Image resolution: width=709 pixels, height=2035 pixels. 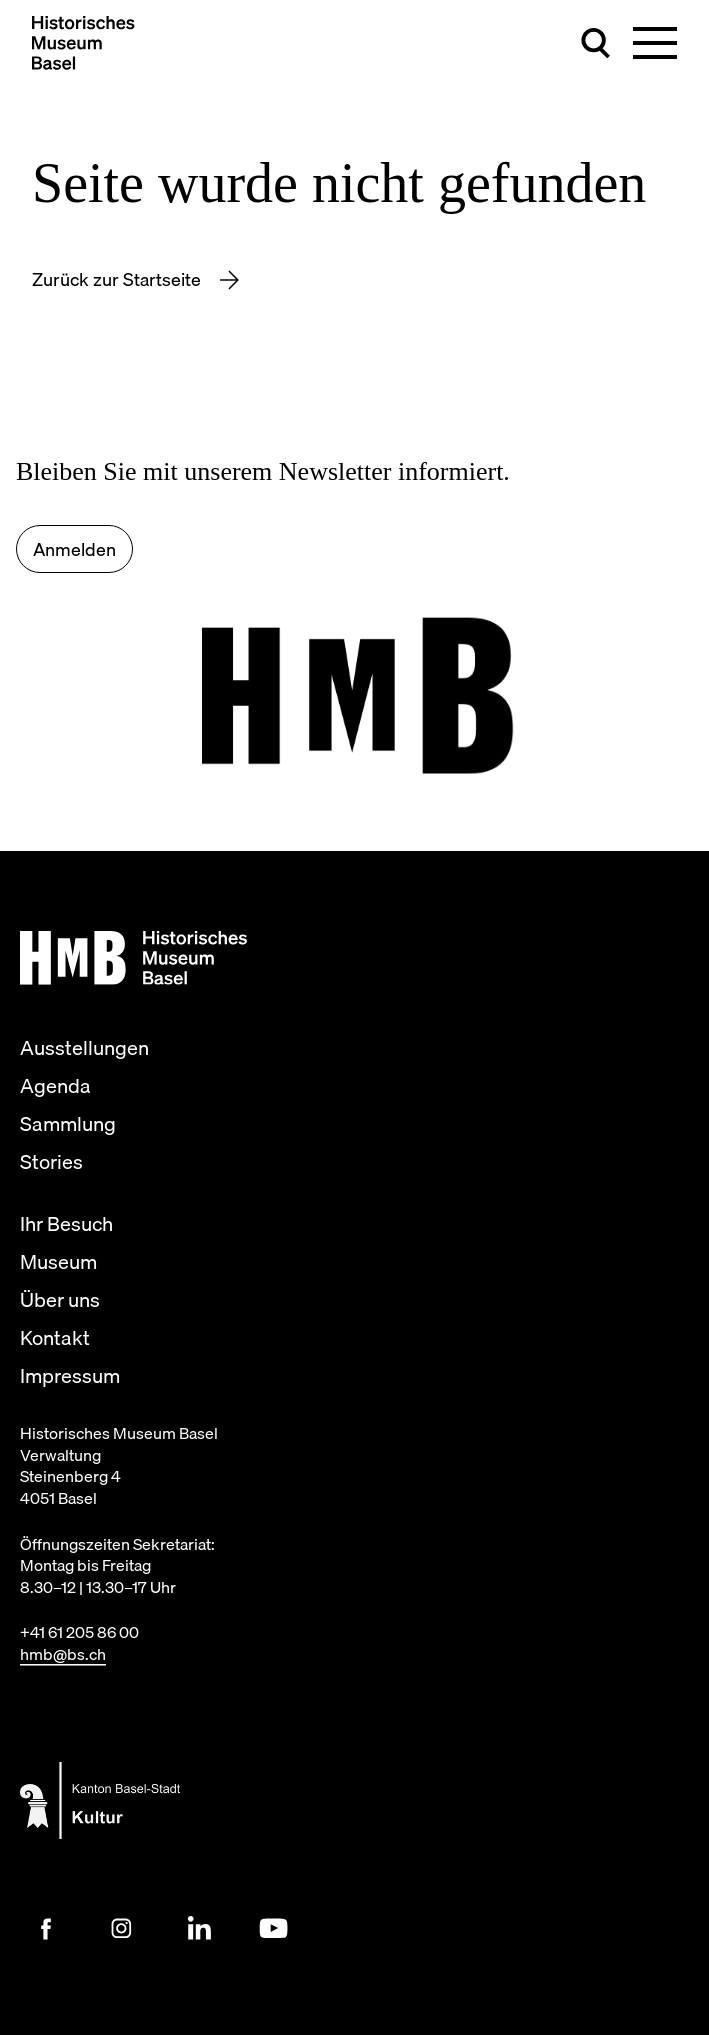 What do you see at coordinates (655, 43) in the screenshot?
I see `[Hauptnavigation umschalten]` at bounding box center [655, 43].